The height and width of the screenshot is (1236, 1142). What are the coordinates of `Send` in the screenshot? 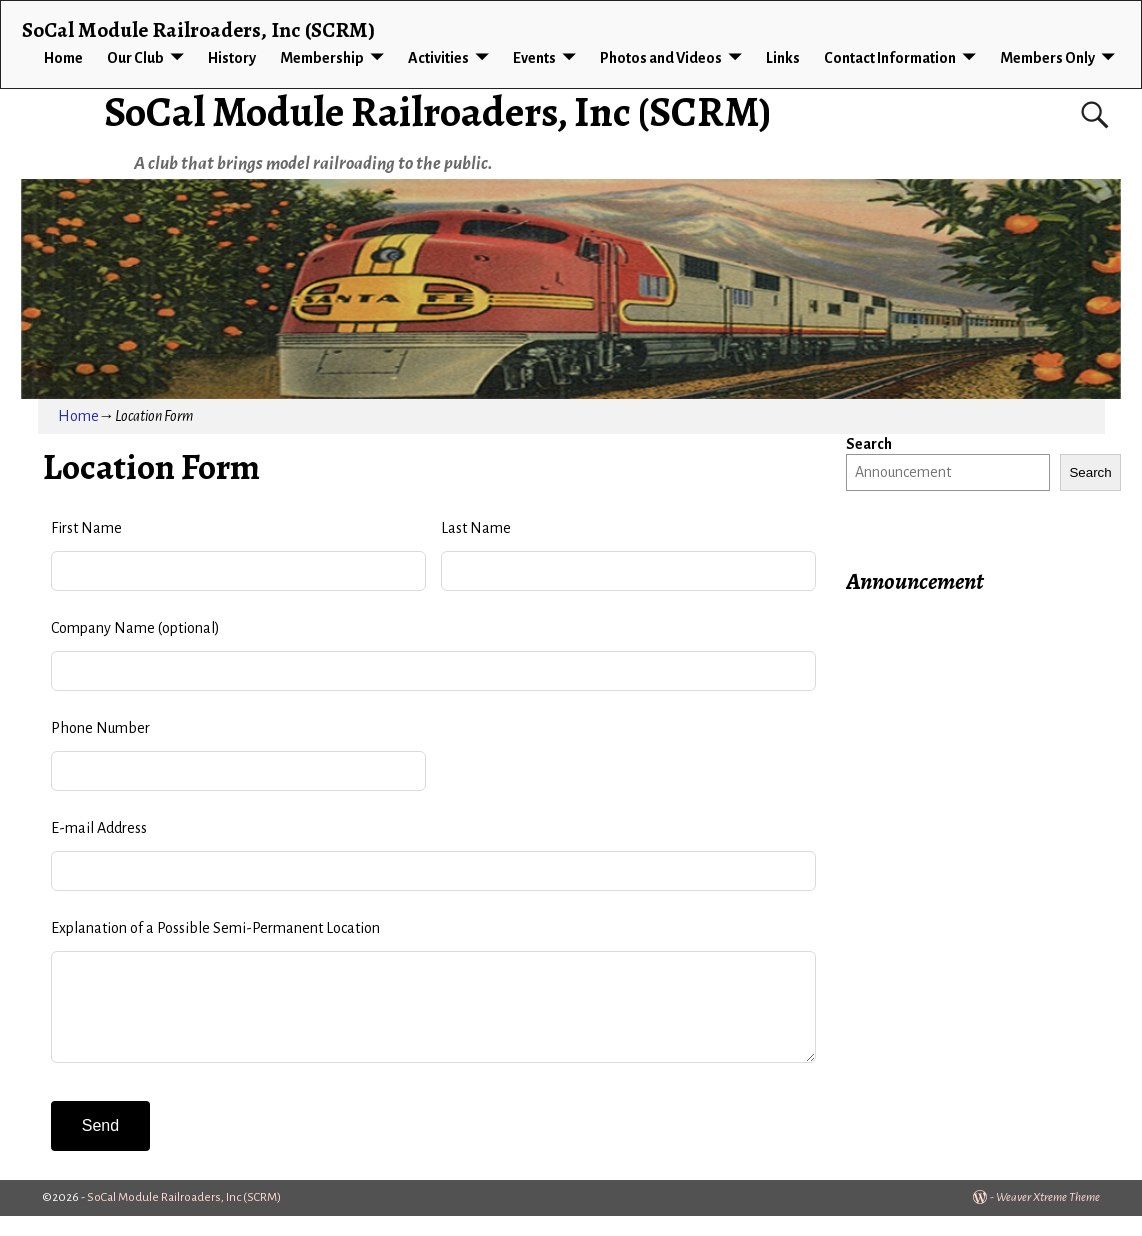 It's located at (100, 1145).